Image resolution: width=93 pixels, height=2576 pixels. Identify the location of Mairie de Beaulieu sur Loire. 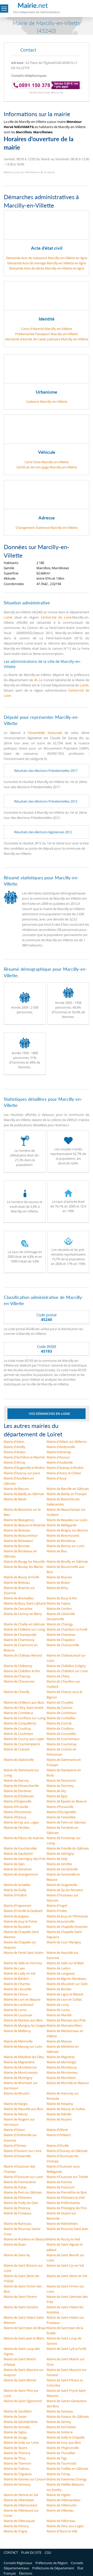
(67, 1520).